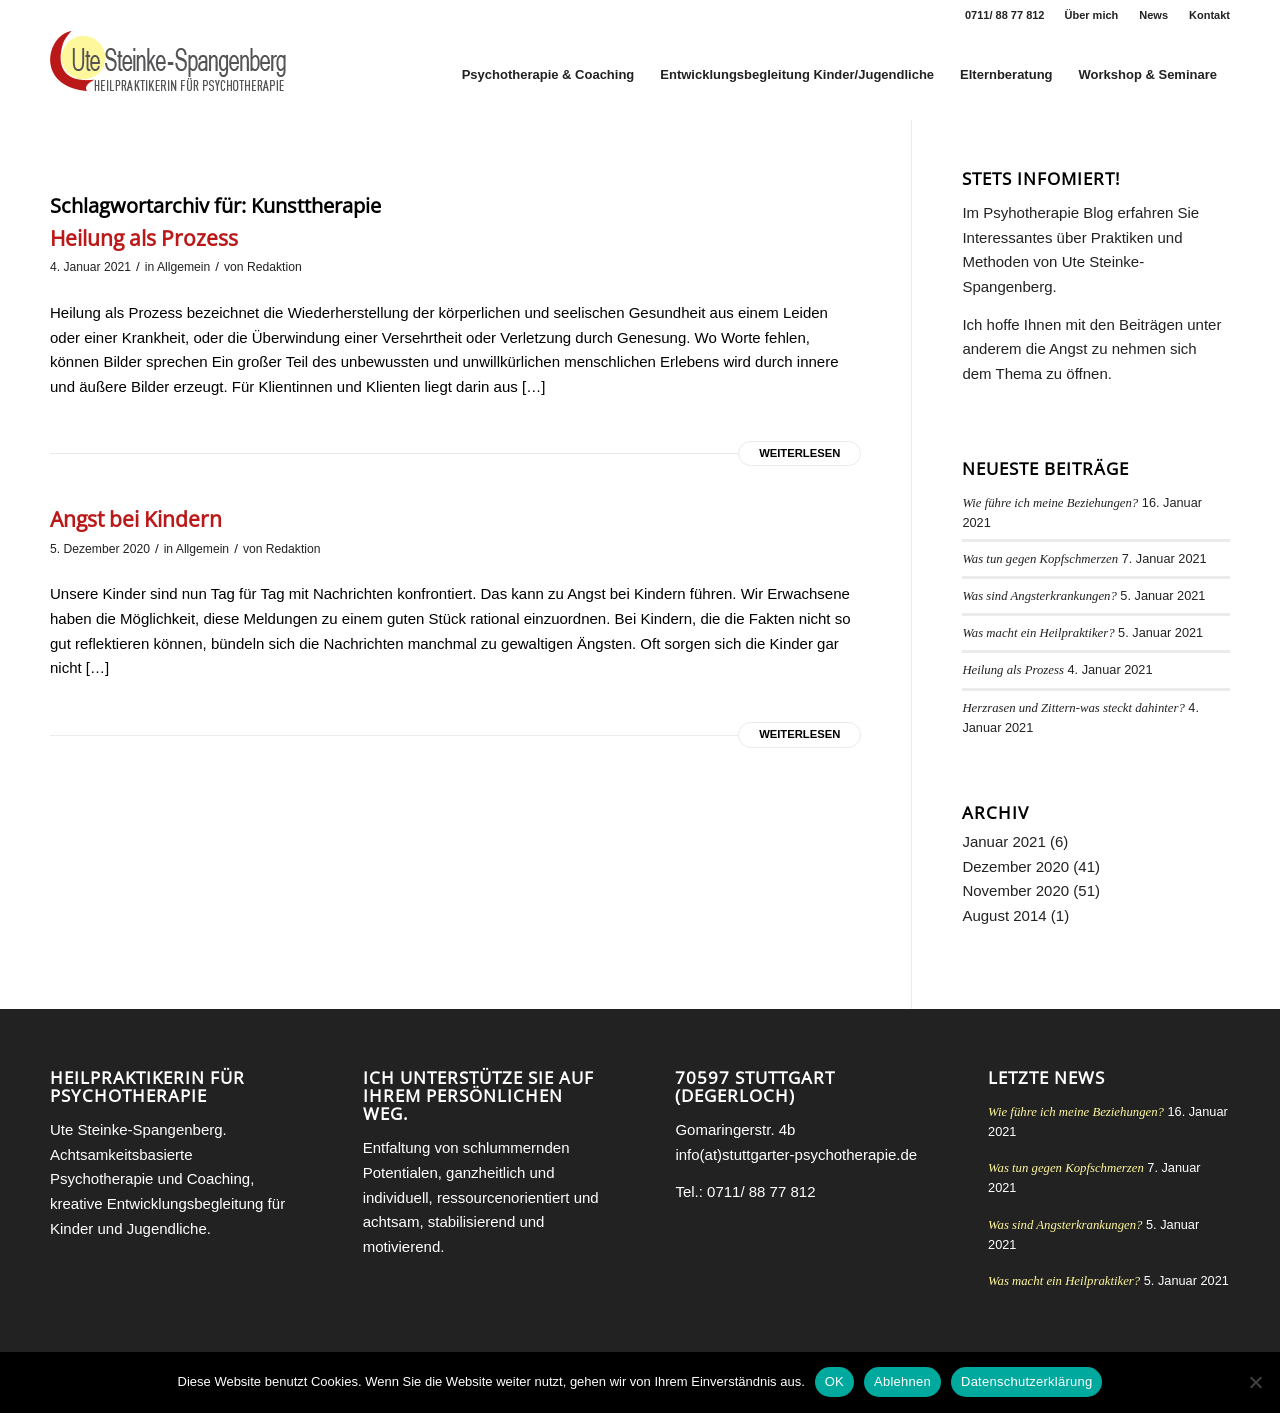 This screenshot has height=1413, width=1280. What do you see at coordinates (1015, 866) in the screenshot?
I see `Dezember 2020` at bounding box center [1015, 866].